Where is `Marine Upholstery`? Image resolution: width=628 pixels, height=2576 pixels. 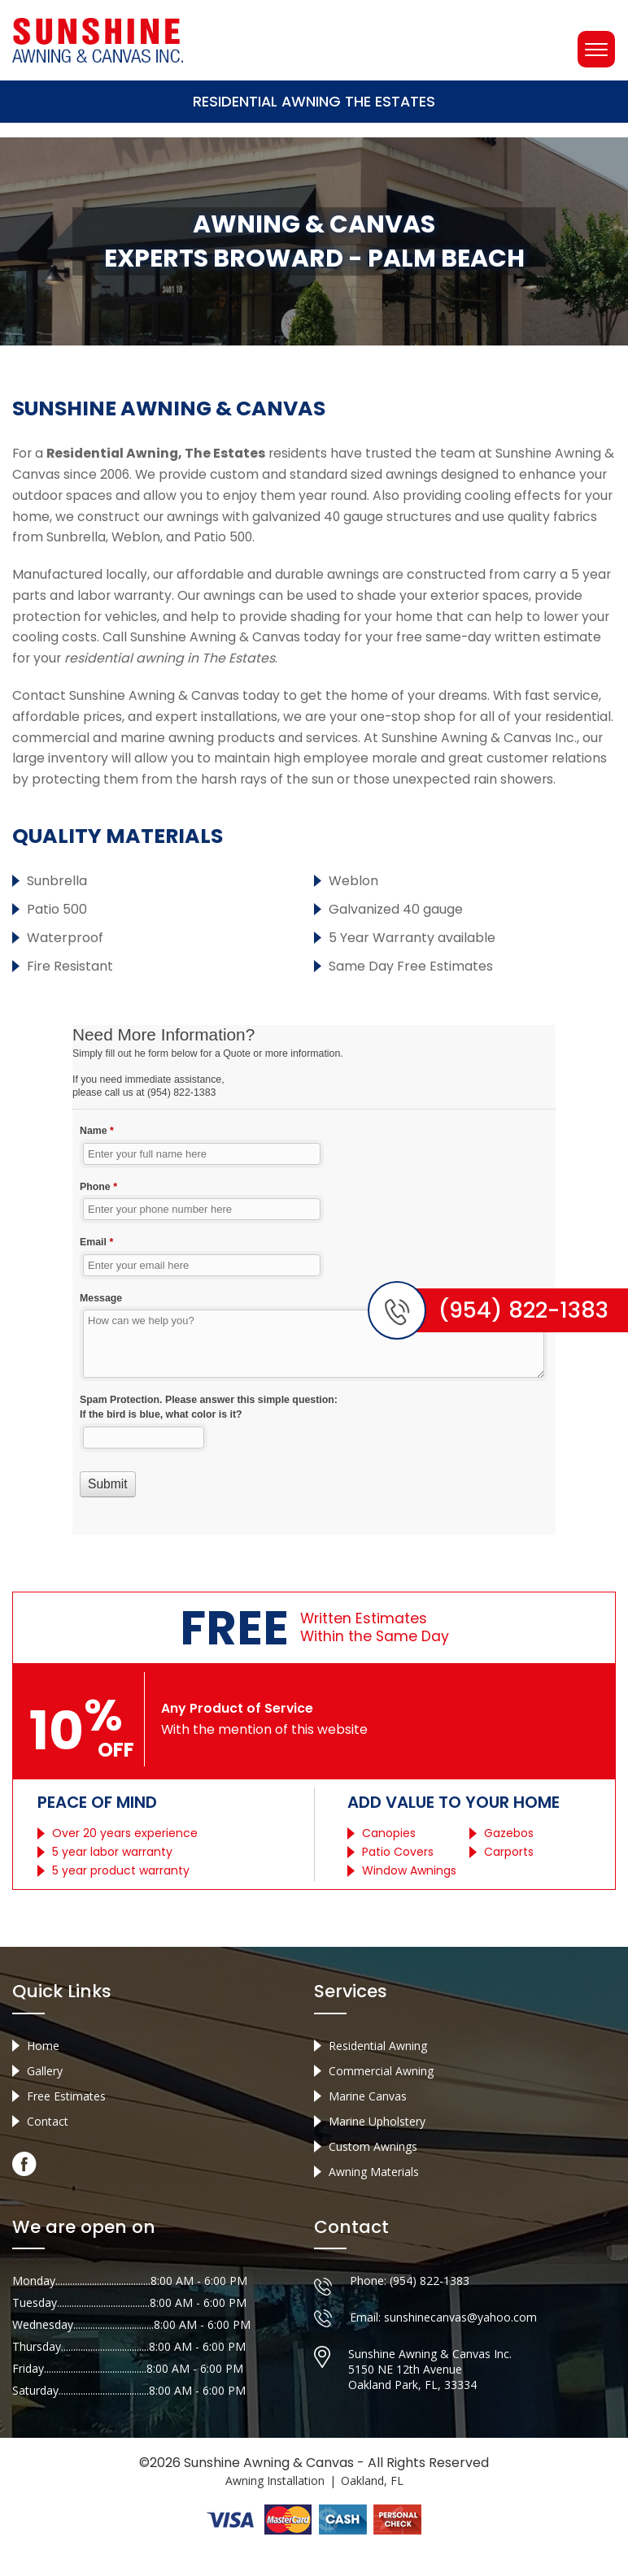
Marine Upholstery is located at coordinates (377, 2151).